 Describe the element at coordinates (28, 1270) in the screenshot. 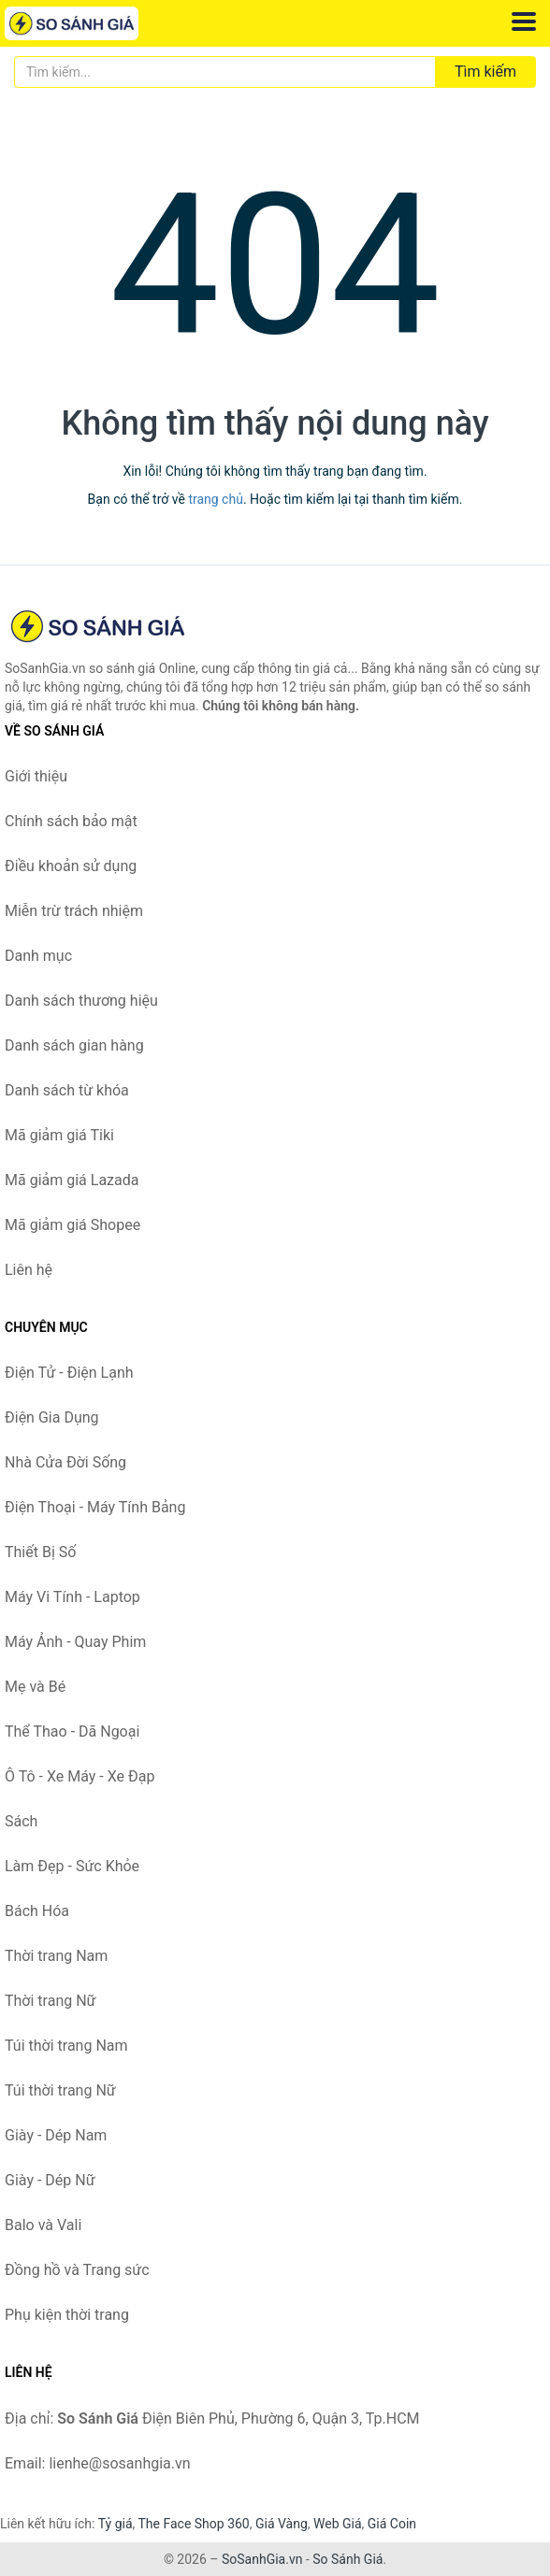

I see `Liên hệ` at that location.